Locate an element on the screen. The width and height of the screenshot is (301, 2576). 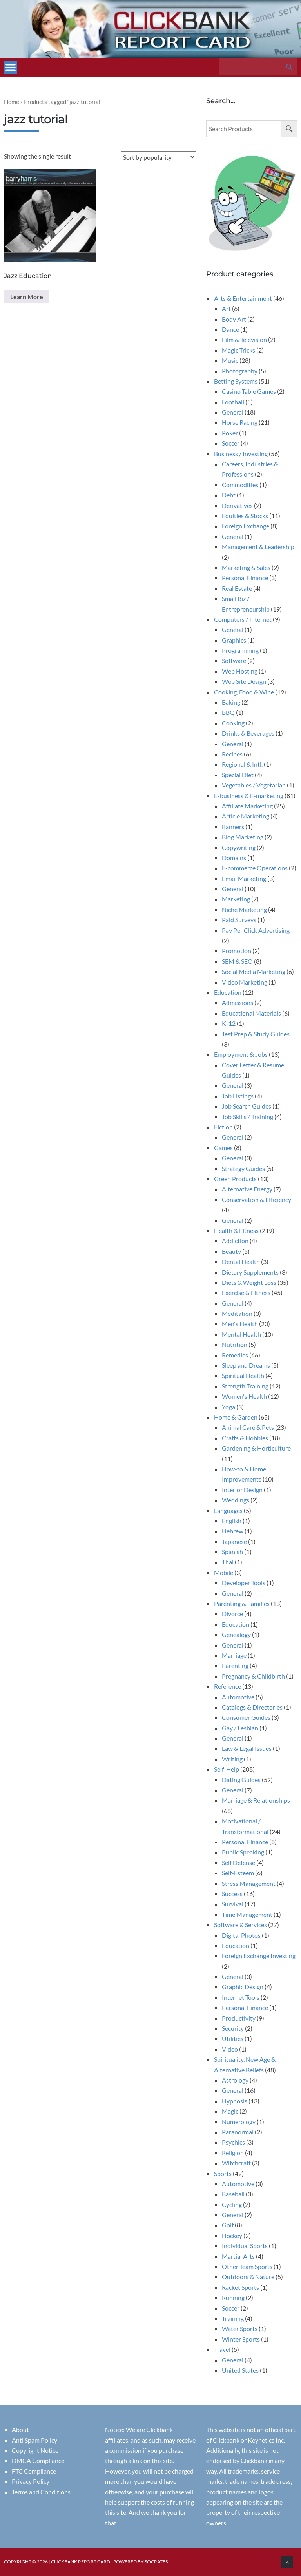
Blog Marketing is located at coordinates (242, 836).